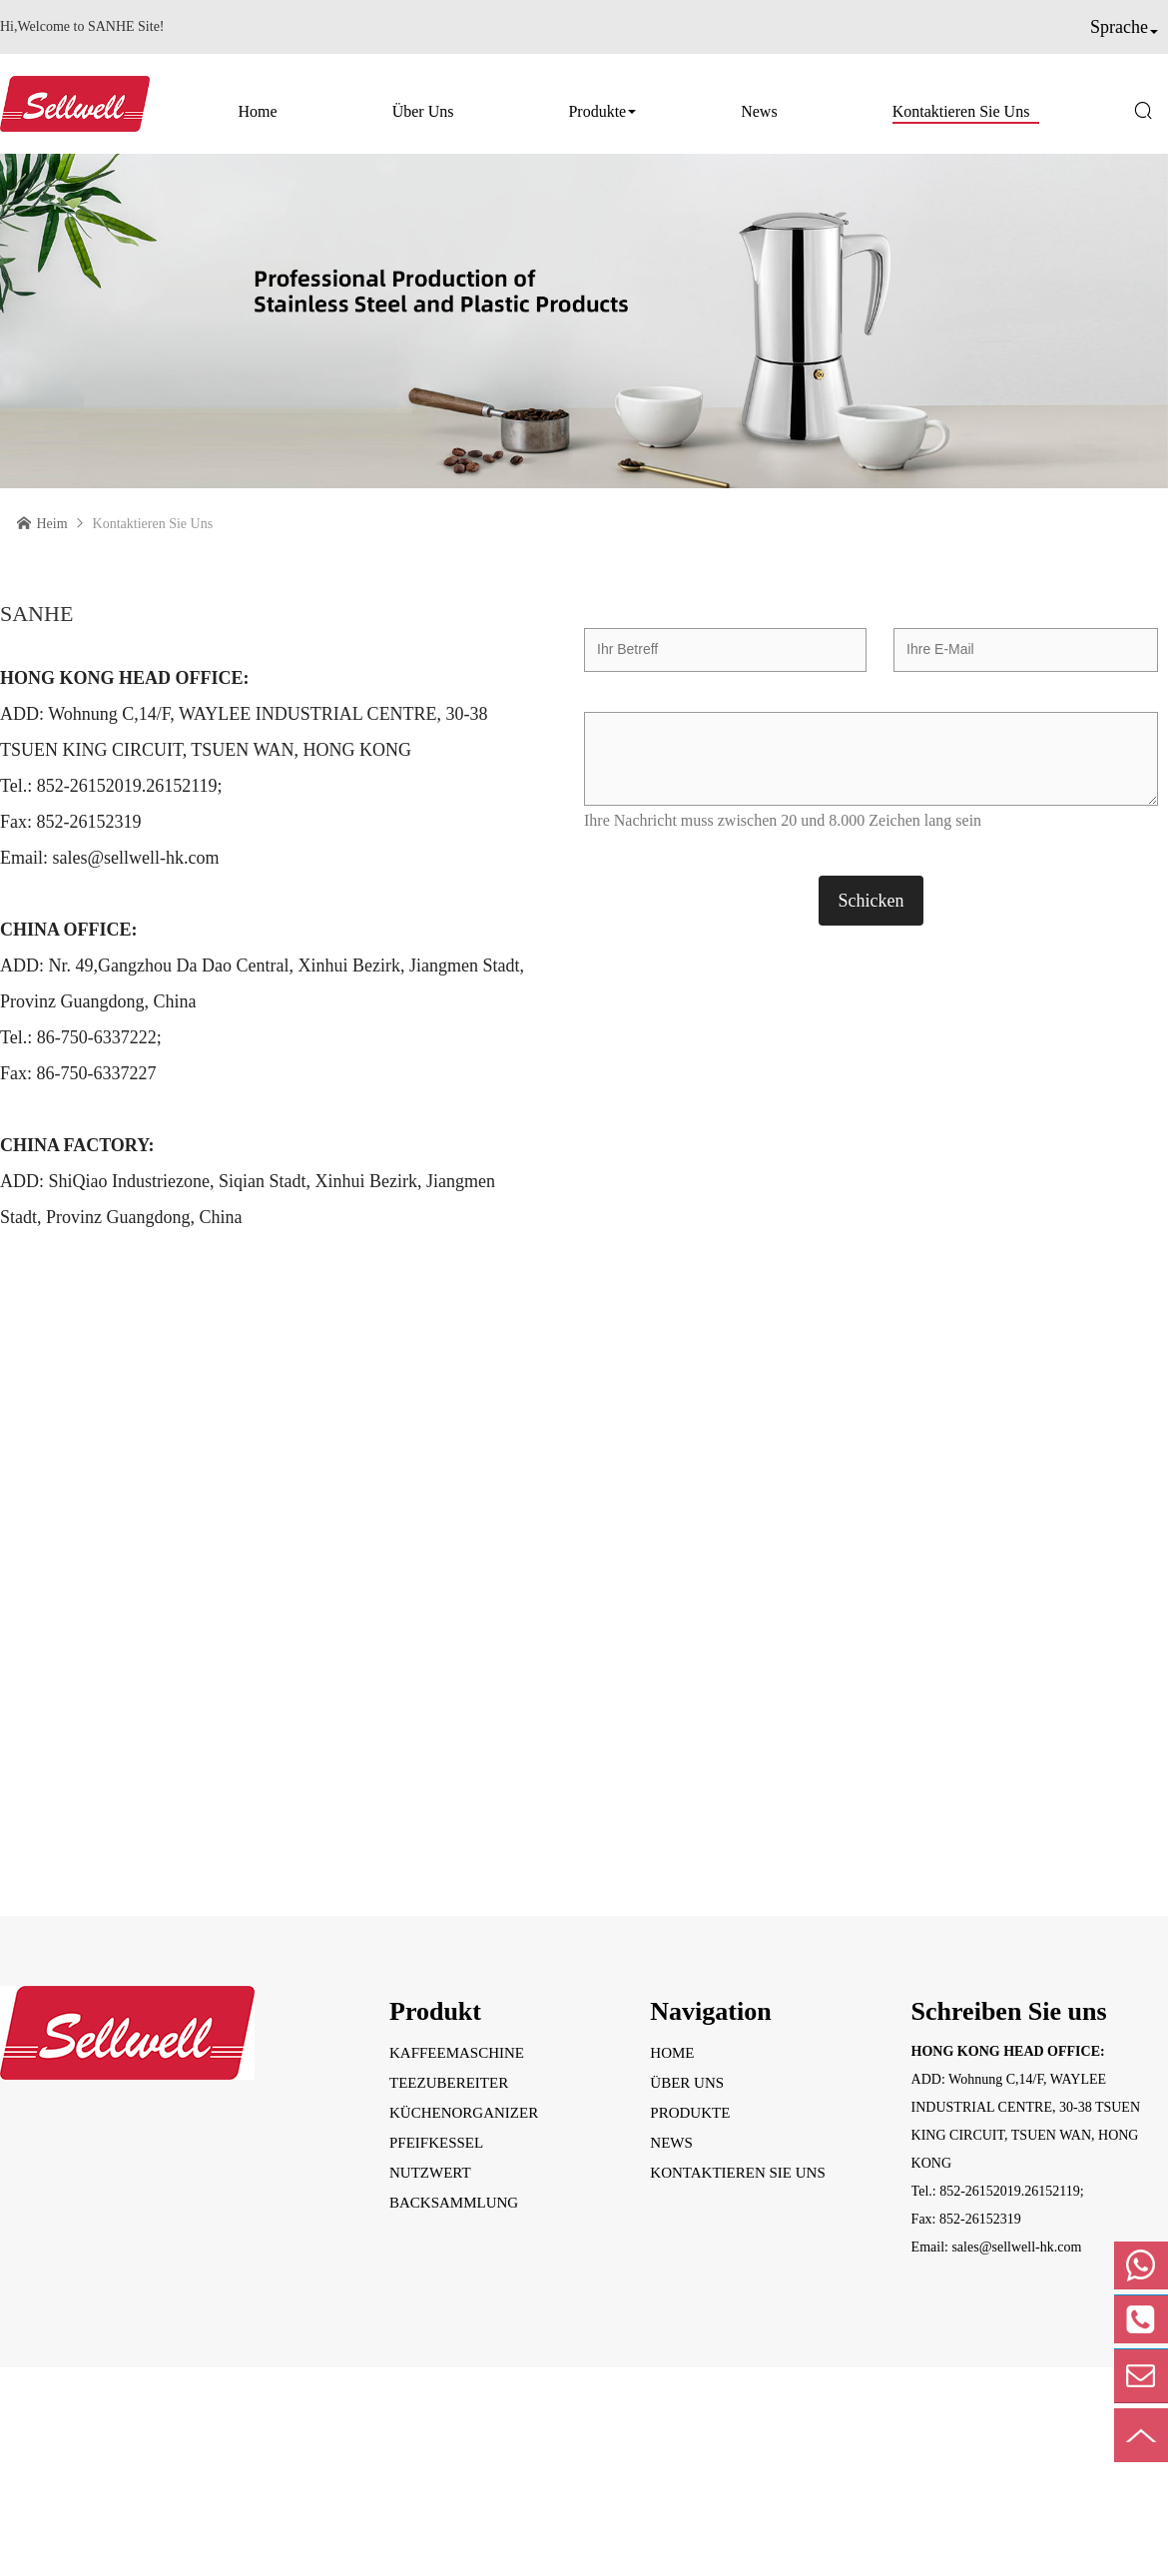  I want to click on Home, so click(258, 111).